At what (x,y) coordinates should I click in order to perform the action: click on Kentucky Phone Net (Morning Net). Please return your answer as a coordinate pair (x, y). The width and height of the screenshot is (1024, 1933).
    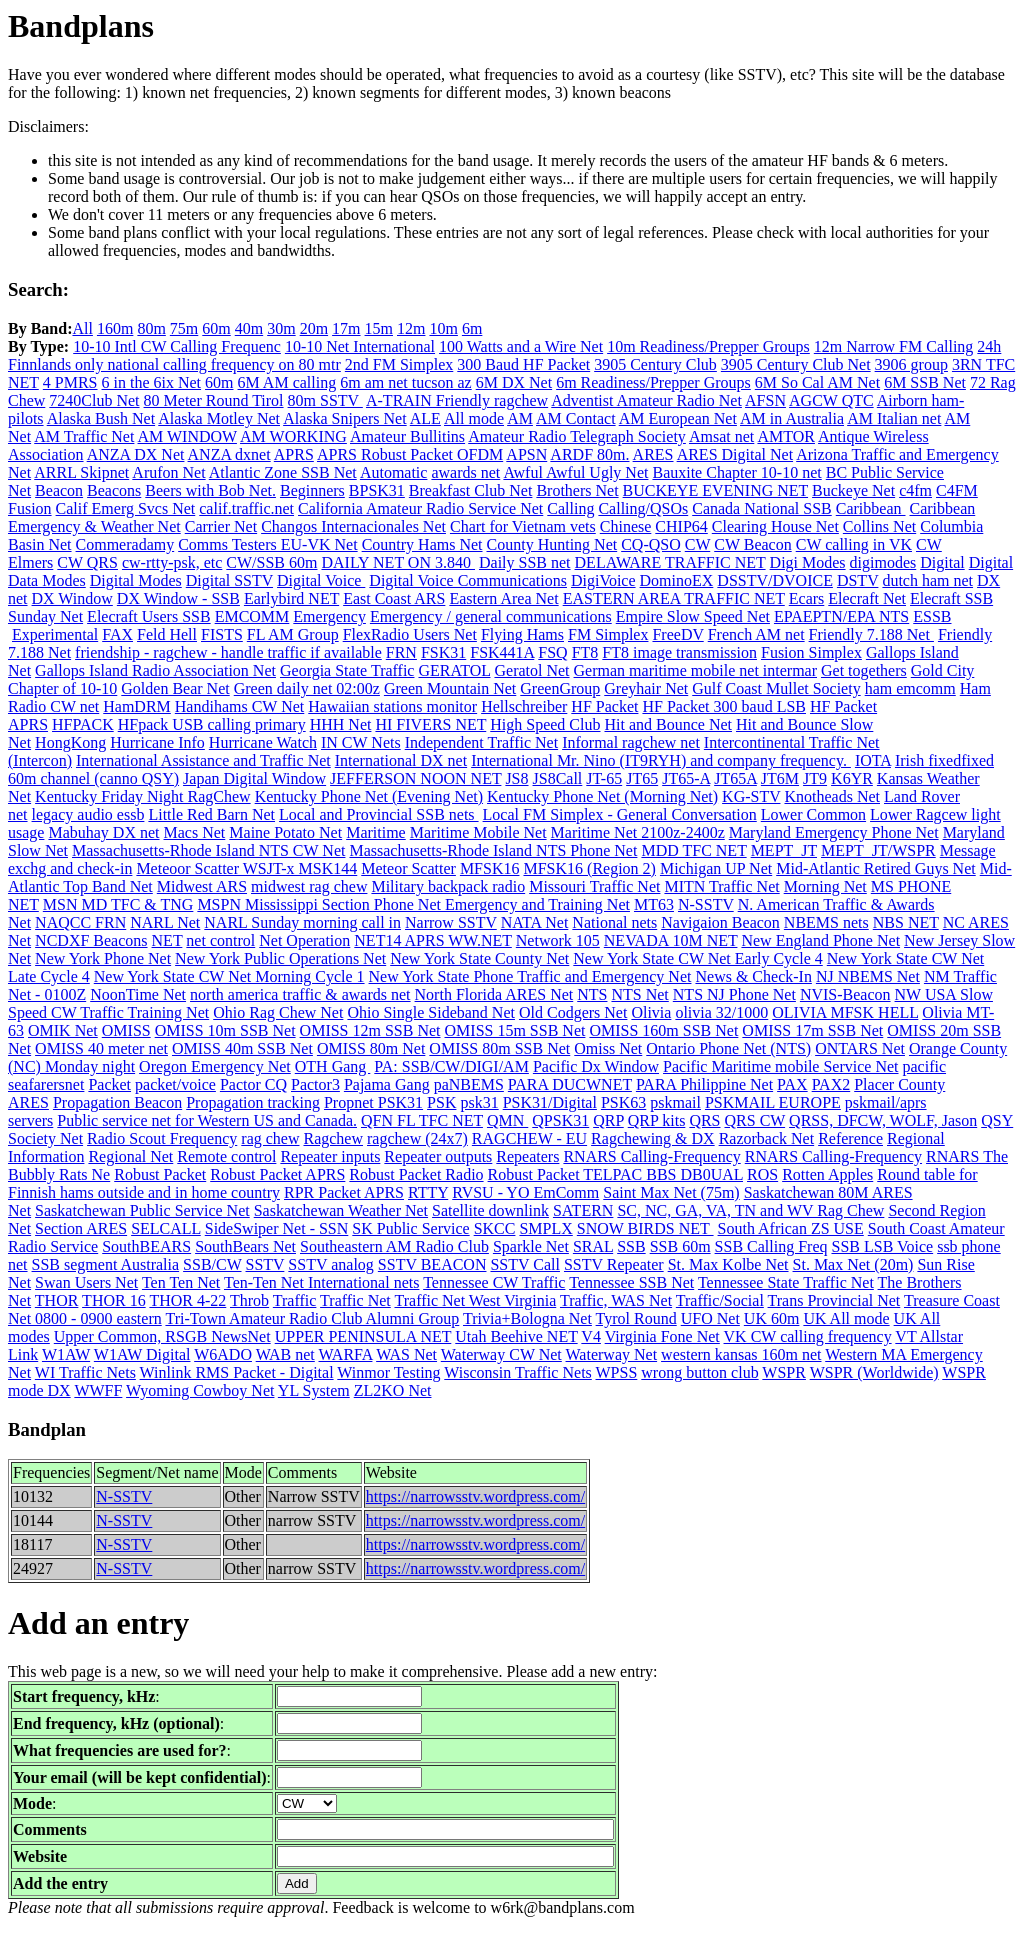
    Looking at the image, I should click on (602, 796).